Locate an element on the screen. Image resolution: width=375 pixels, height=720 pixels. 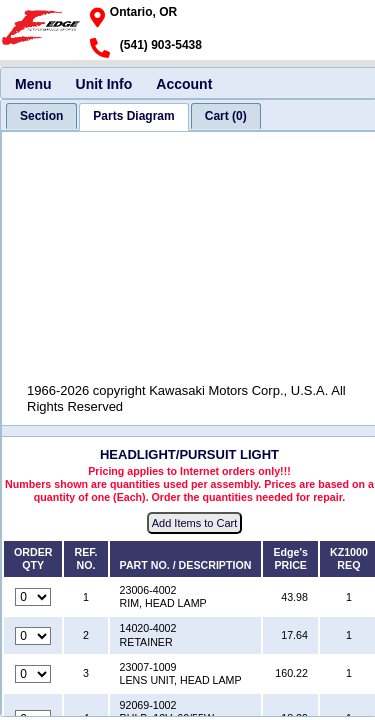
[Quantity for reference number 1 part number 23006-4002, currently set to 0] is located at coordinates (33, 597).